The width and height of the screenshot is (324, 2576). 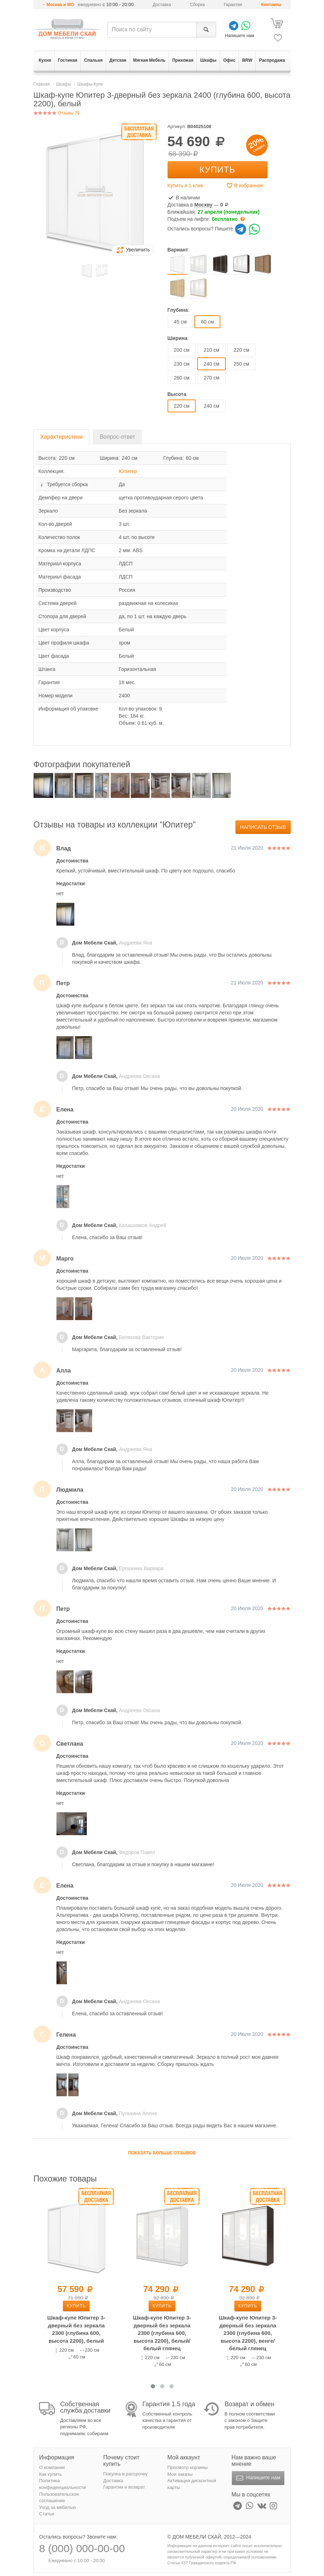 I want to click on 270 см, so click(x=211, y=378).